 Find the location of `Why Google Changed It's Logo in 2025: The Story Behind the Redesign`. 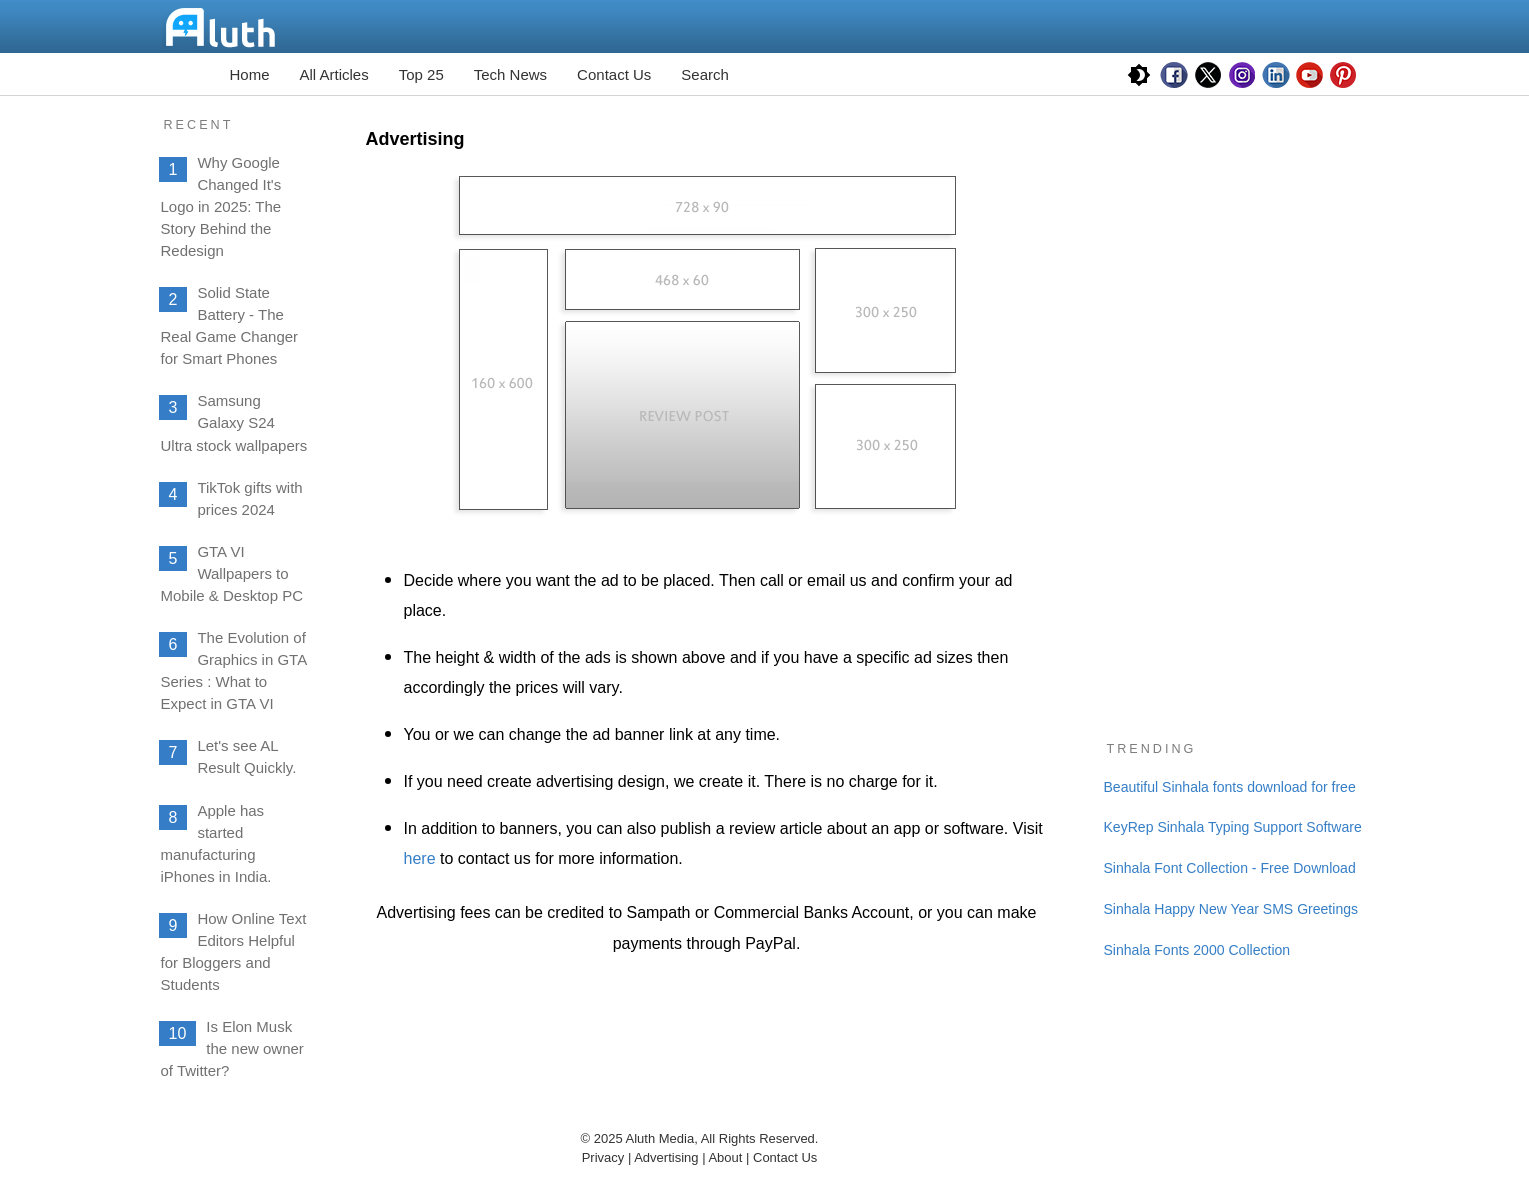

Why Google Changed It's Logo in 2025: The Story Behind the Redesign is located at coordinates (221, 206).